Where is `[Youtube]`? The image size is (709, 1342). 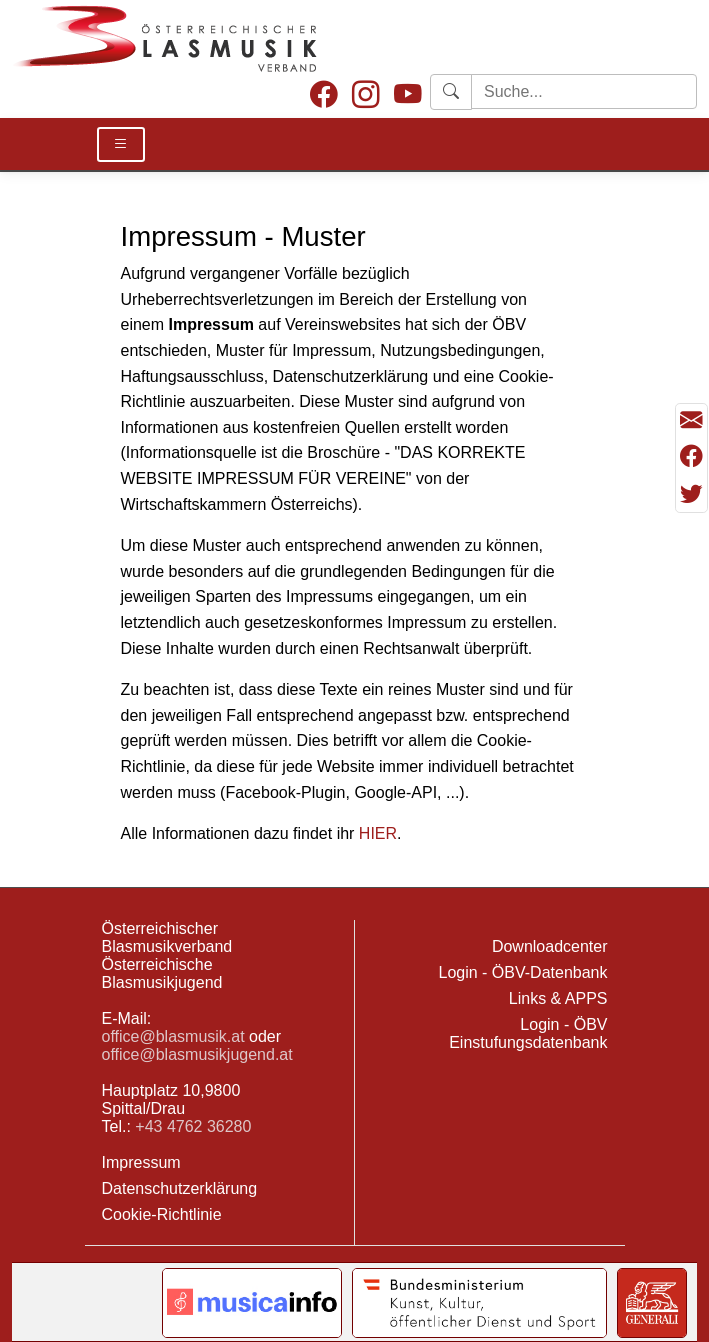 [Youtube] is located at coordinates (408, 96).